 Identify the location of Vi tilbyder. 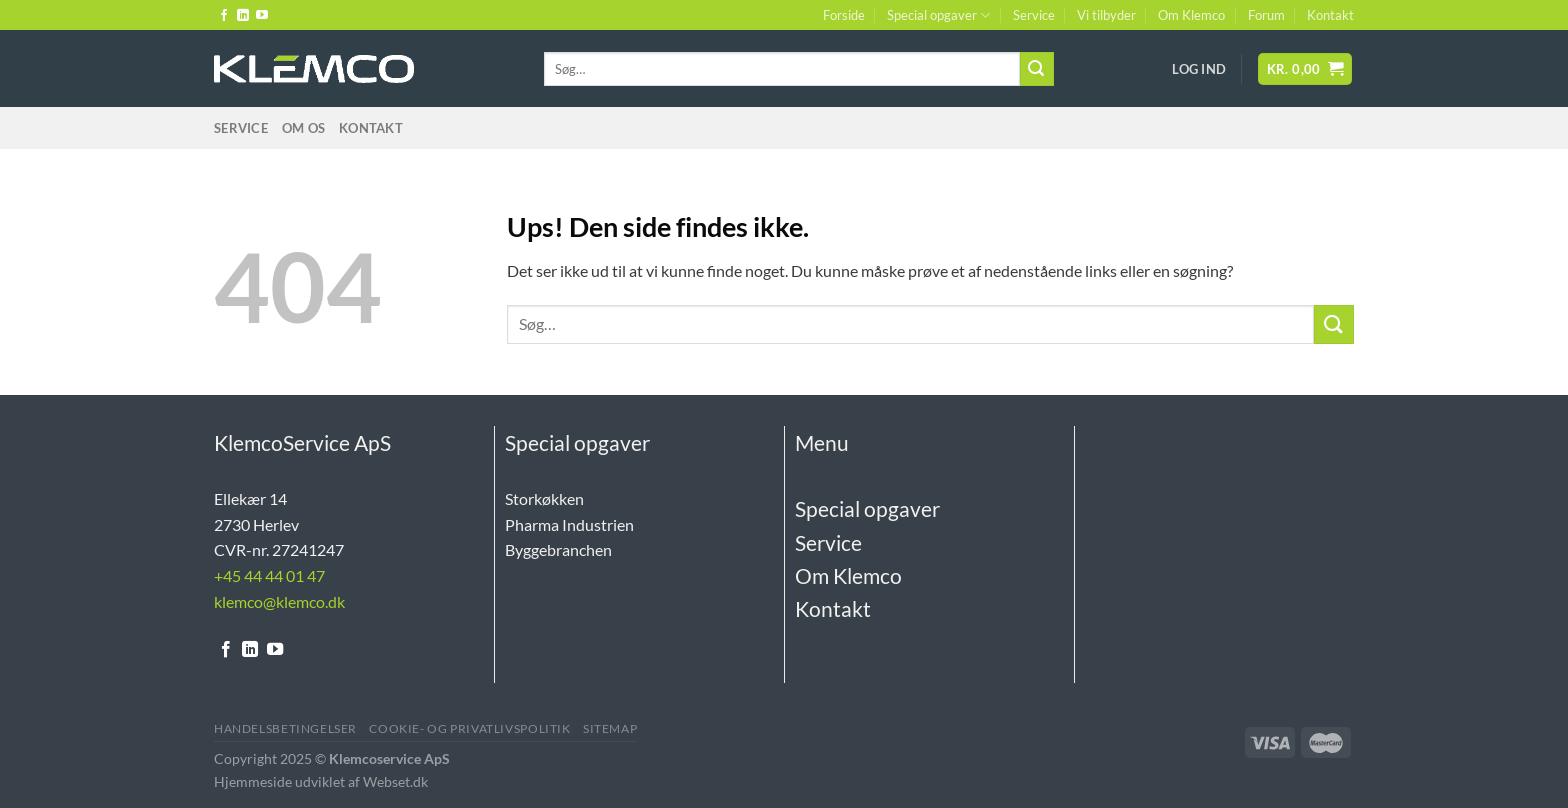
(1106, 15).